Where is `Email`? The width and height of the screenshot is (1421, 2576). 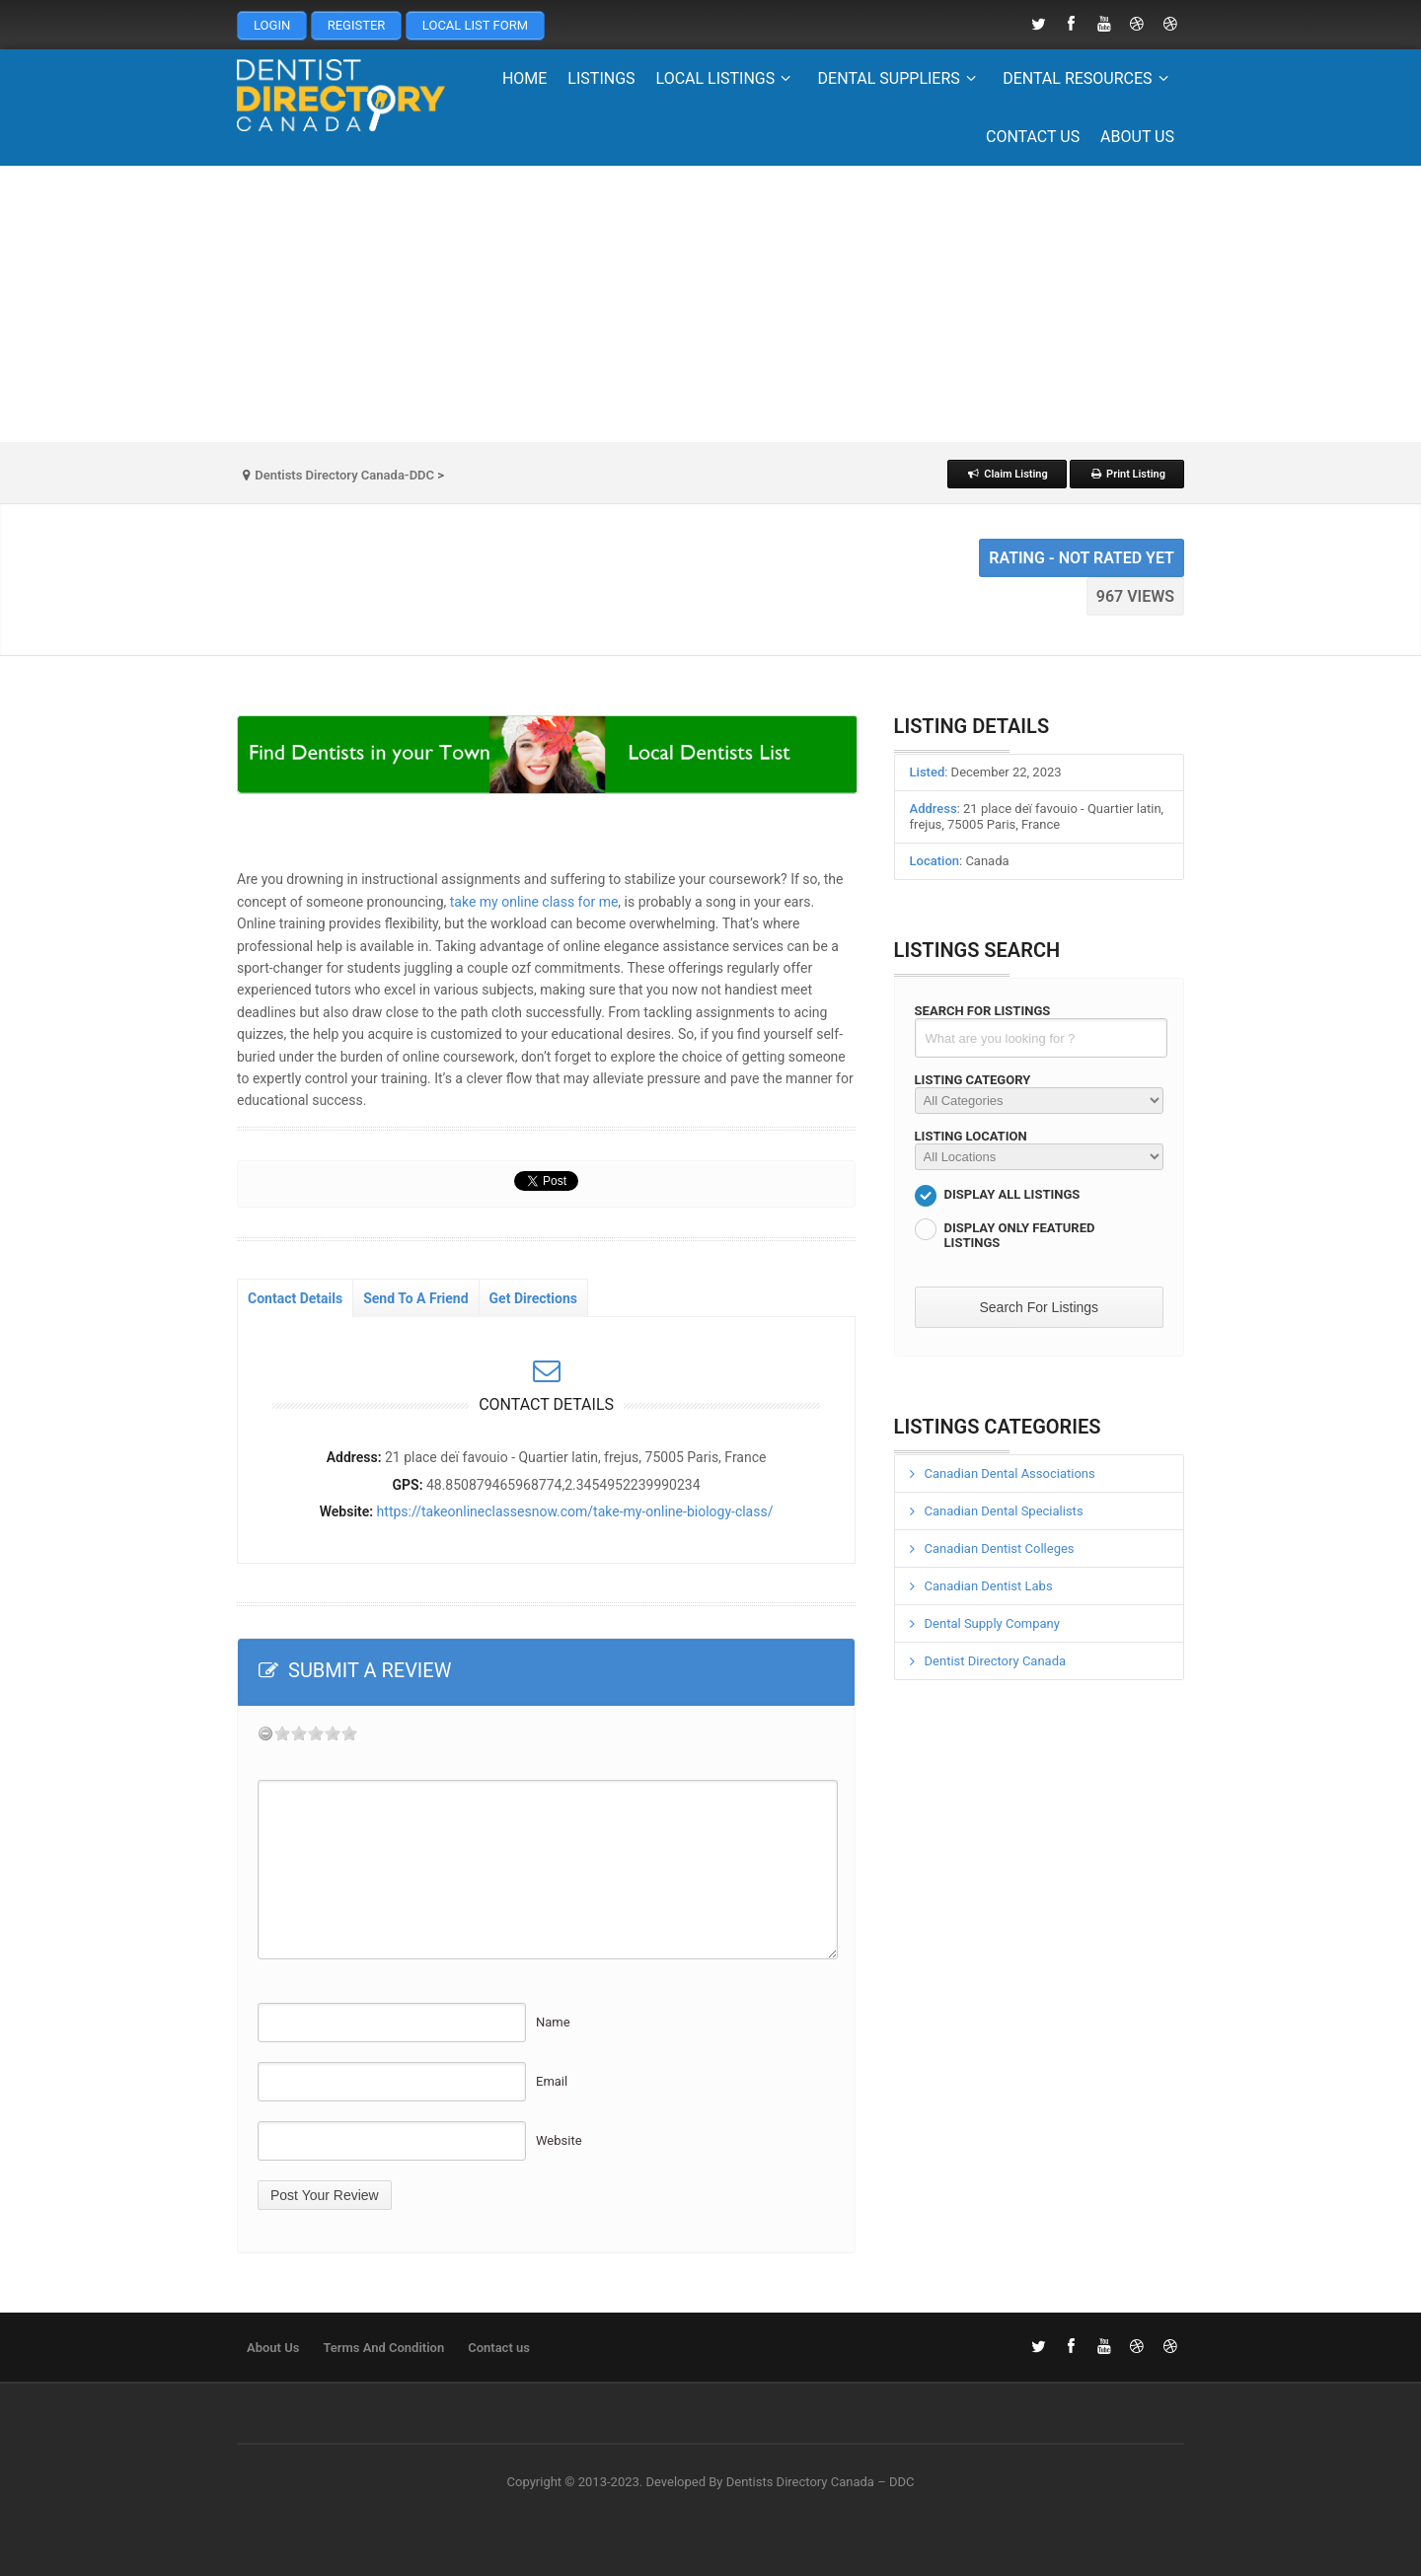 Email is located at coordinates (551, 2081).